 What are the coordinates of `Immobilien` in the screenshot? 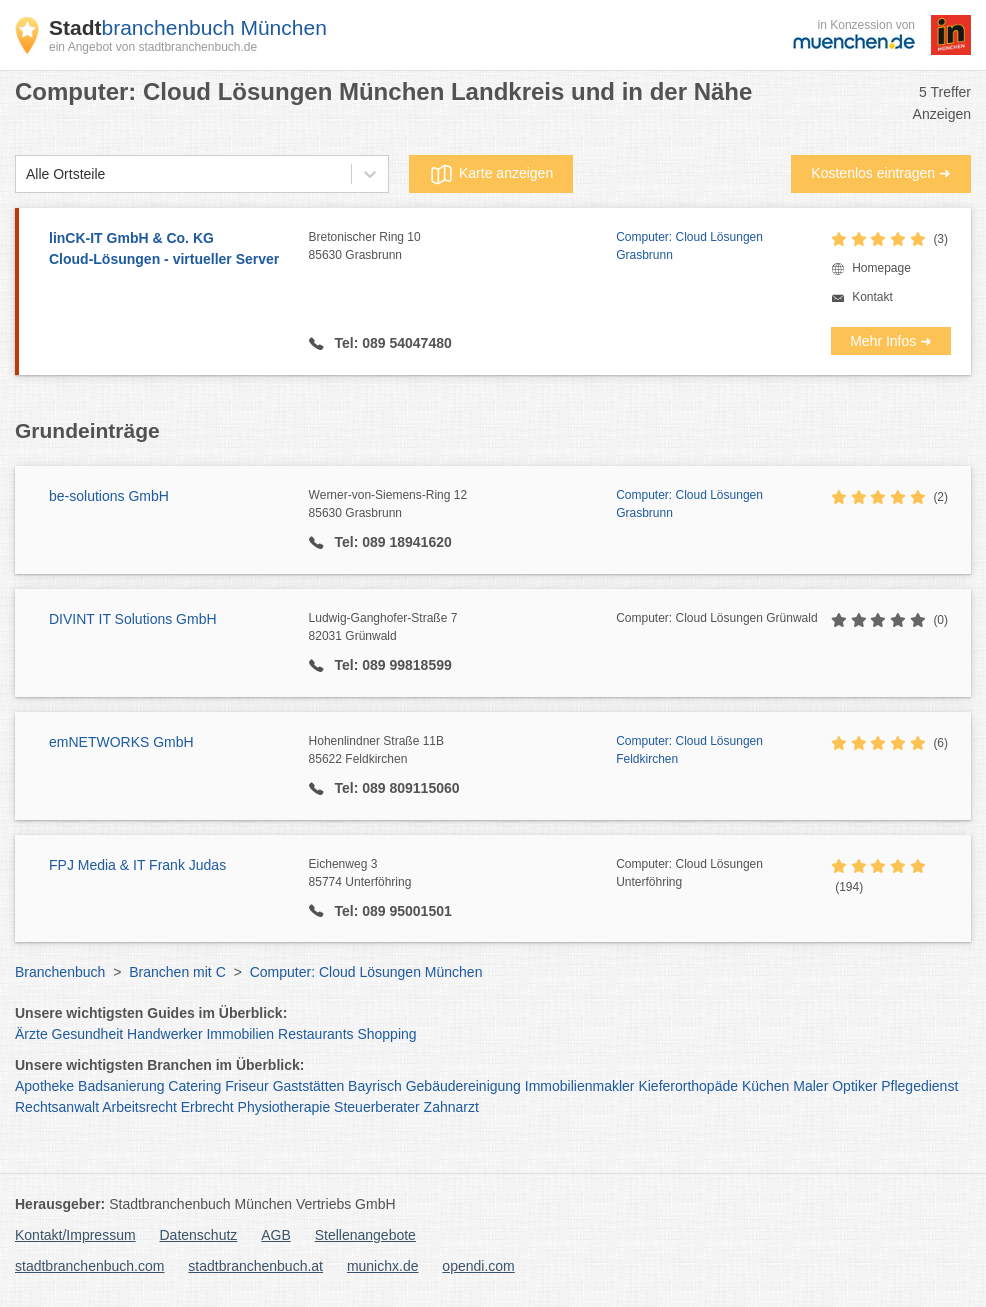 It's located at (240, 1034).